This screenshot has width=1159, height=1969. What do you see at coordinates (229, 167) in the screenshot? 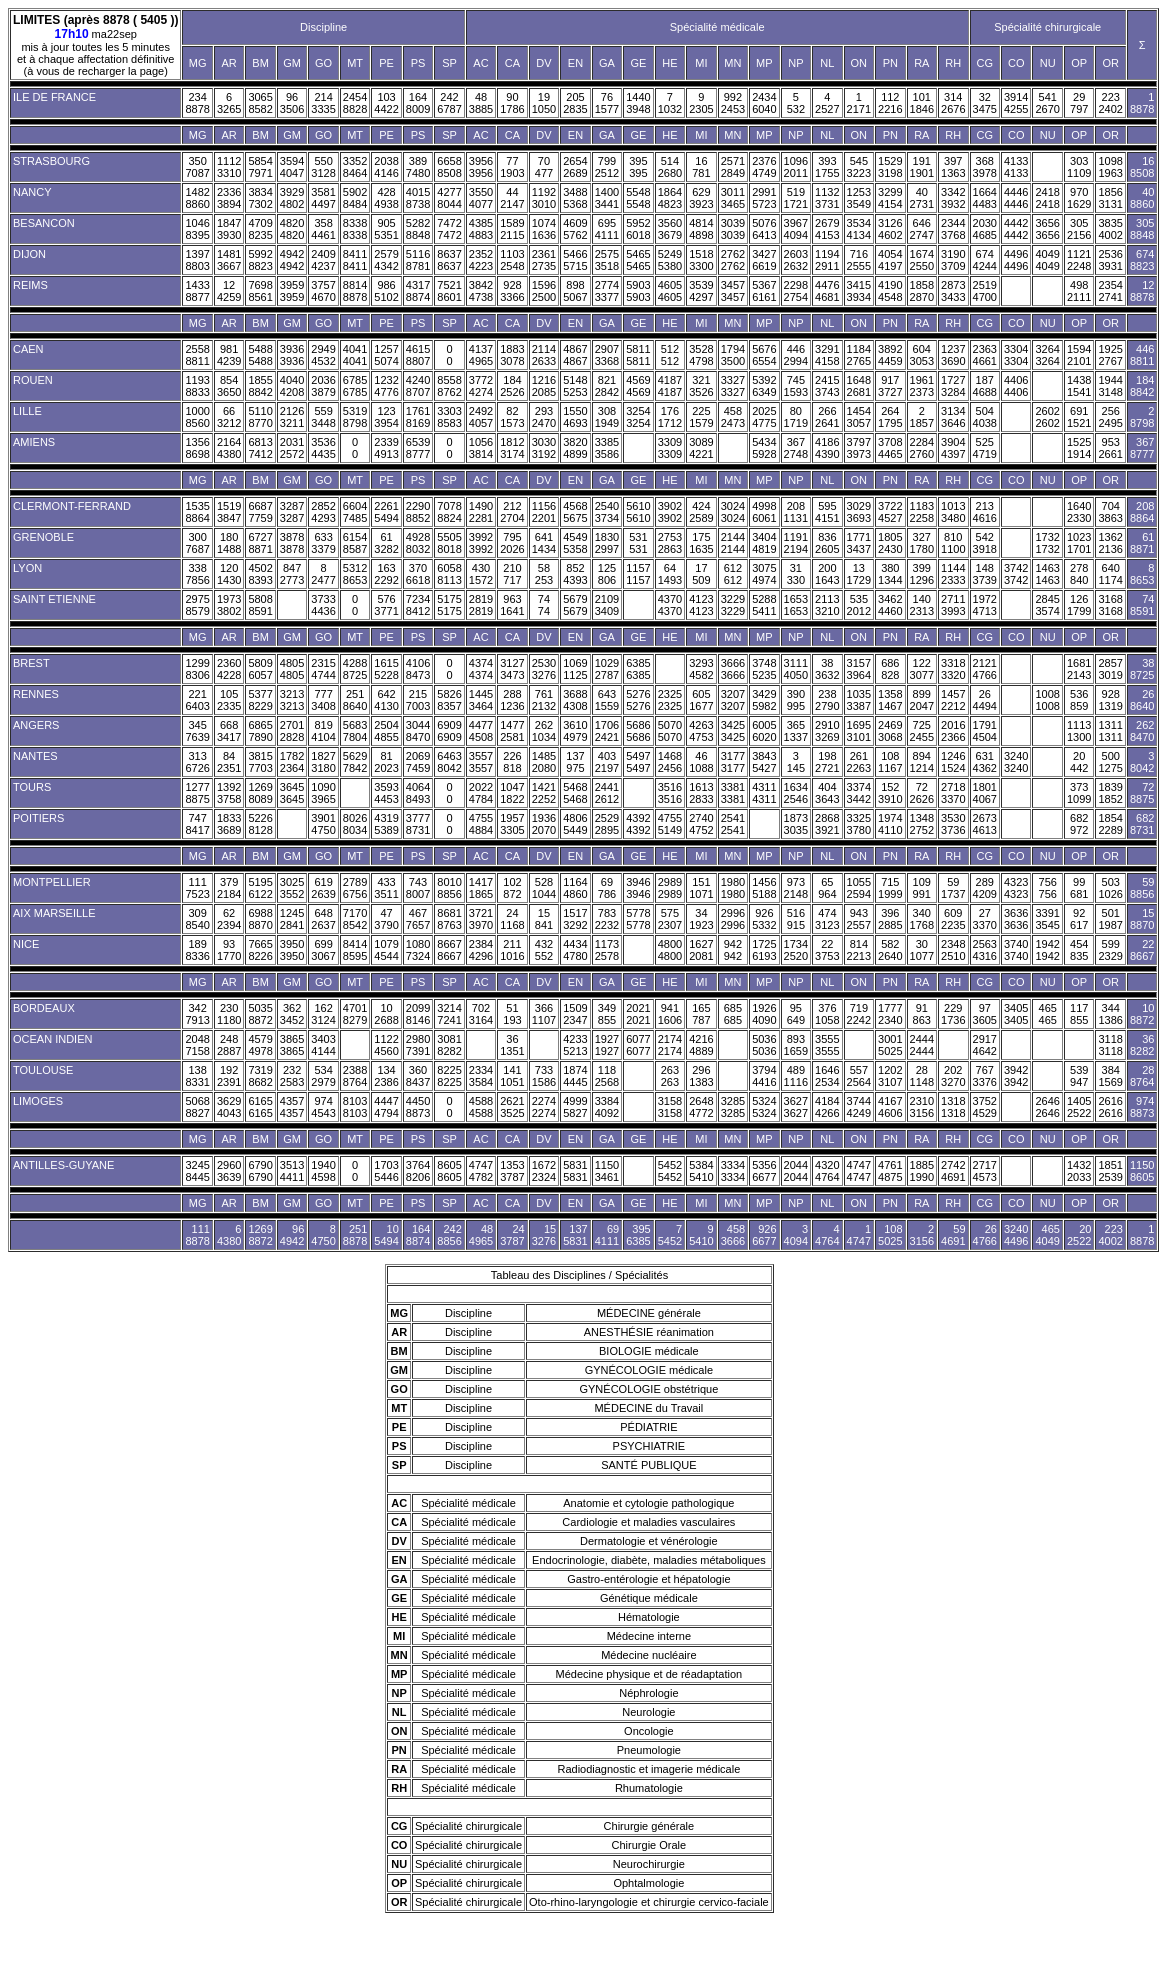
I see `1112 3310` at bounding box center [229, 167].